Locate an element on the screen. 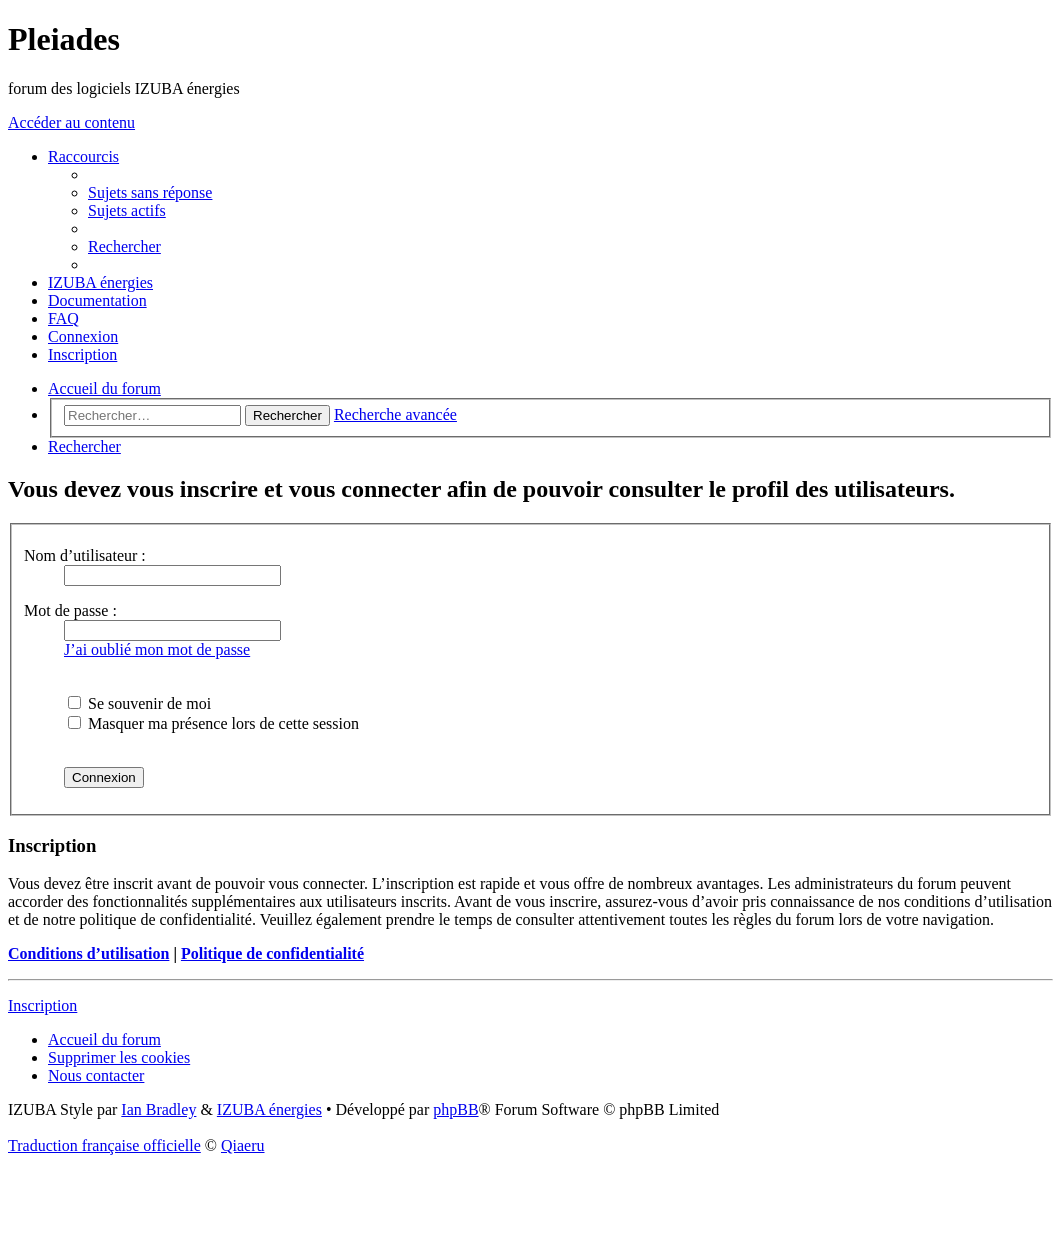 The width and height of the screenshot is (1061, 1233). phpBB is located at coordinates (455, 1109).